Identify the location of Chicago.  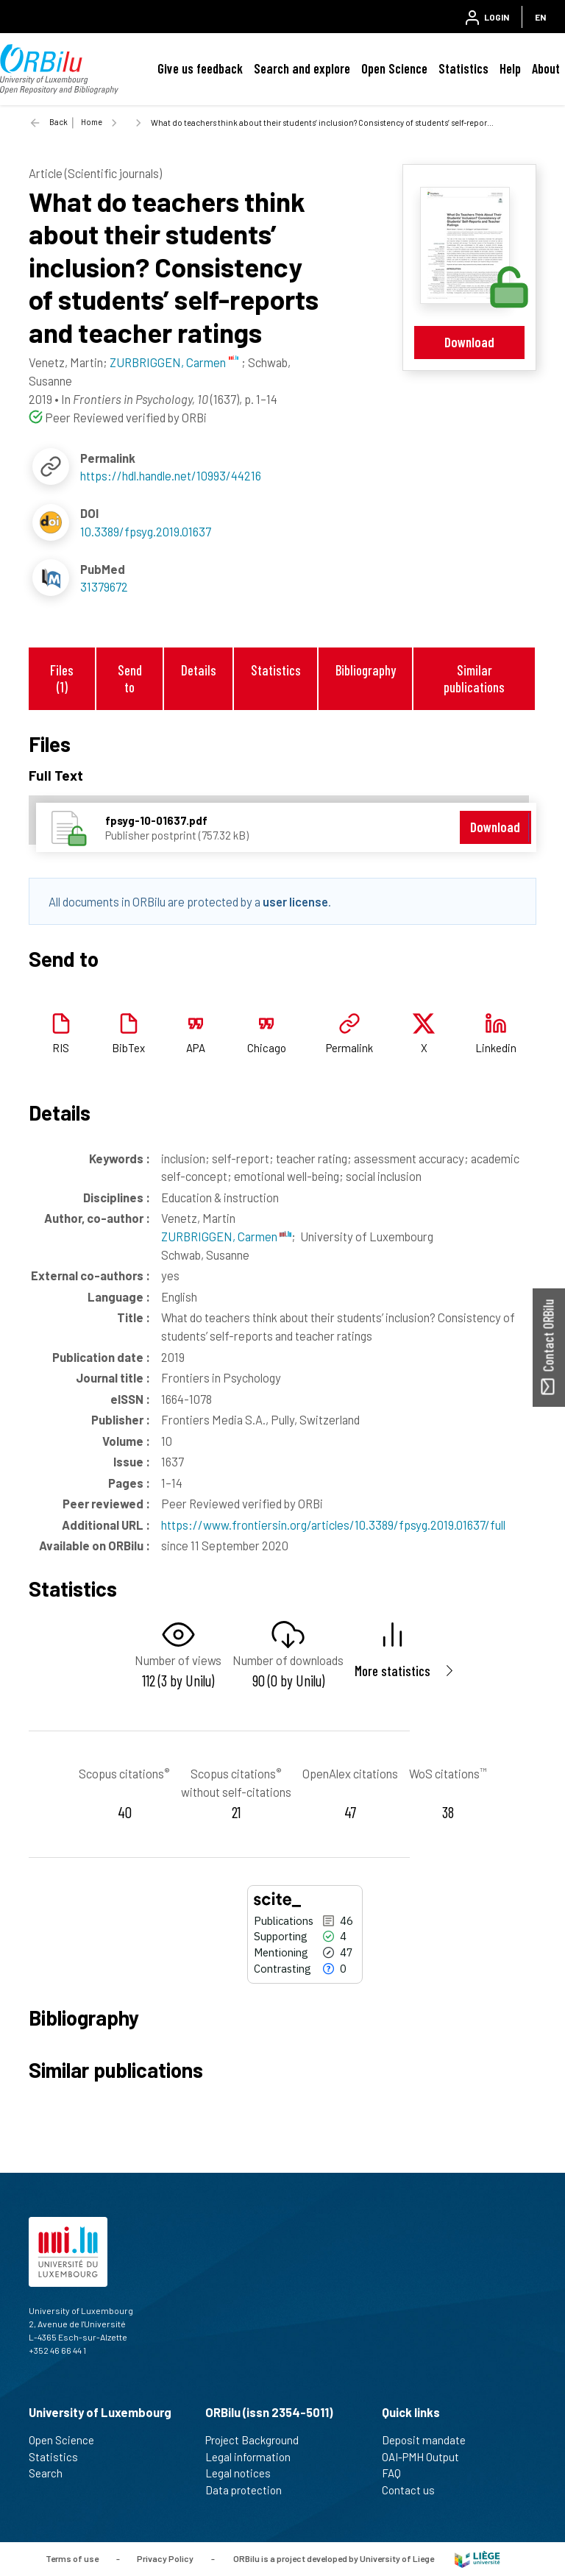
(266, 1047).